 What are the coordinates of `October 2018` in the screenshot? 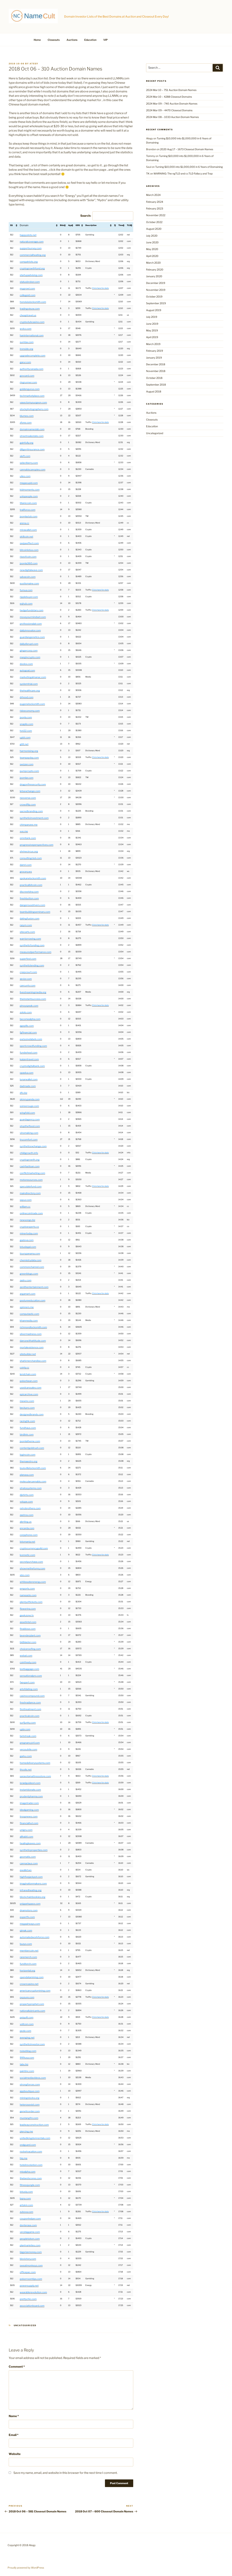 It's located at (154, 377).